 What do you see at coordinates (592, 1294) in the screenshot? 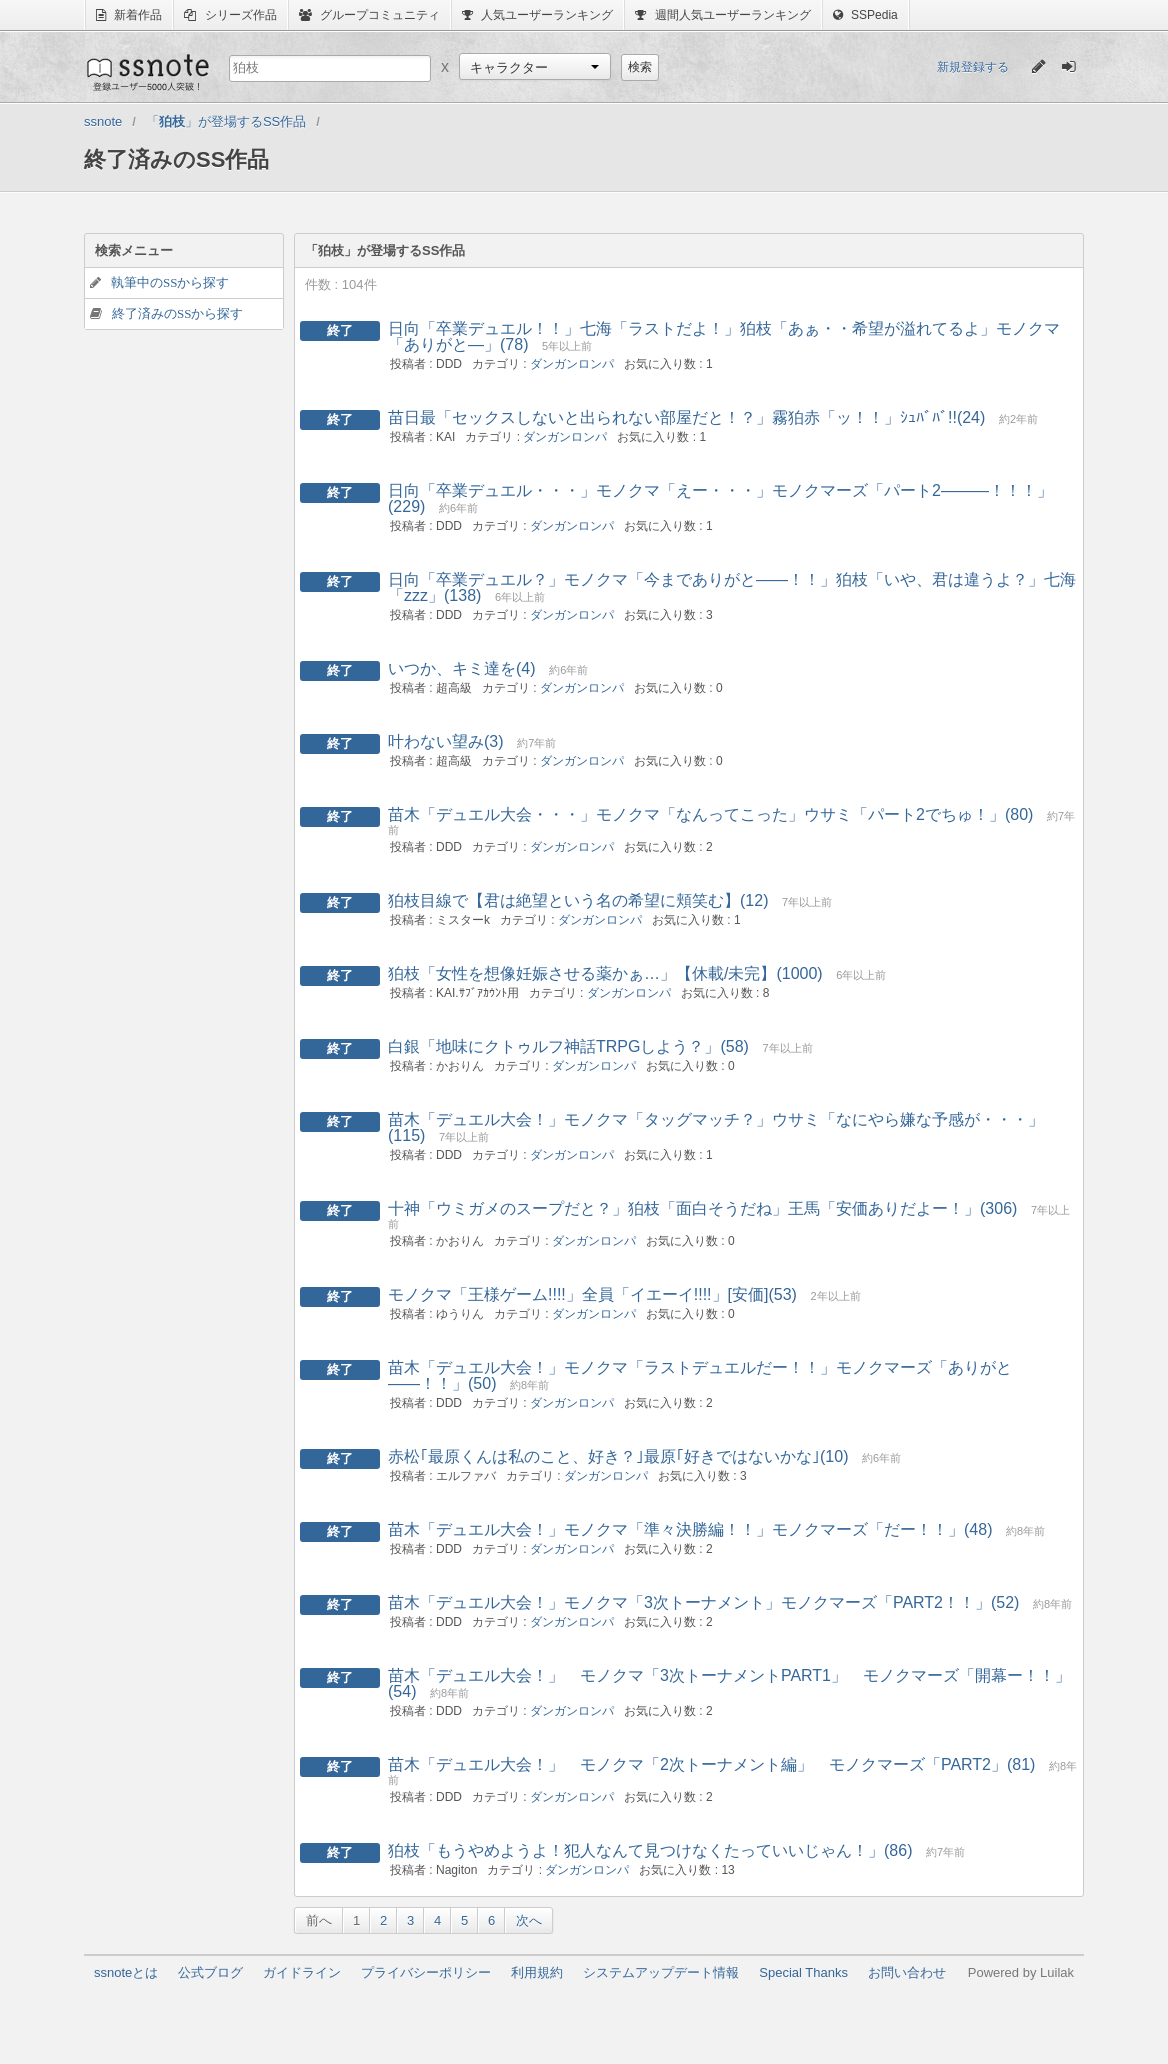
I see `モノクマ「王様ゲーム!!!!」全員「イエーイ!!!!」[安価](53)` at bounding box center [592, 1294].